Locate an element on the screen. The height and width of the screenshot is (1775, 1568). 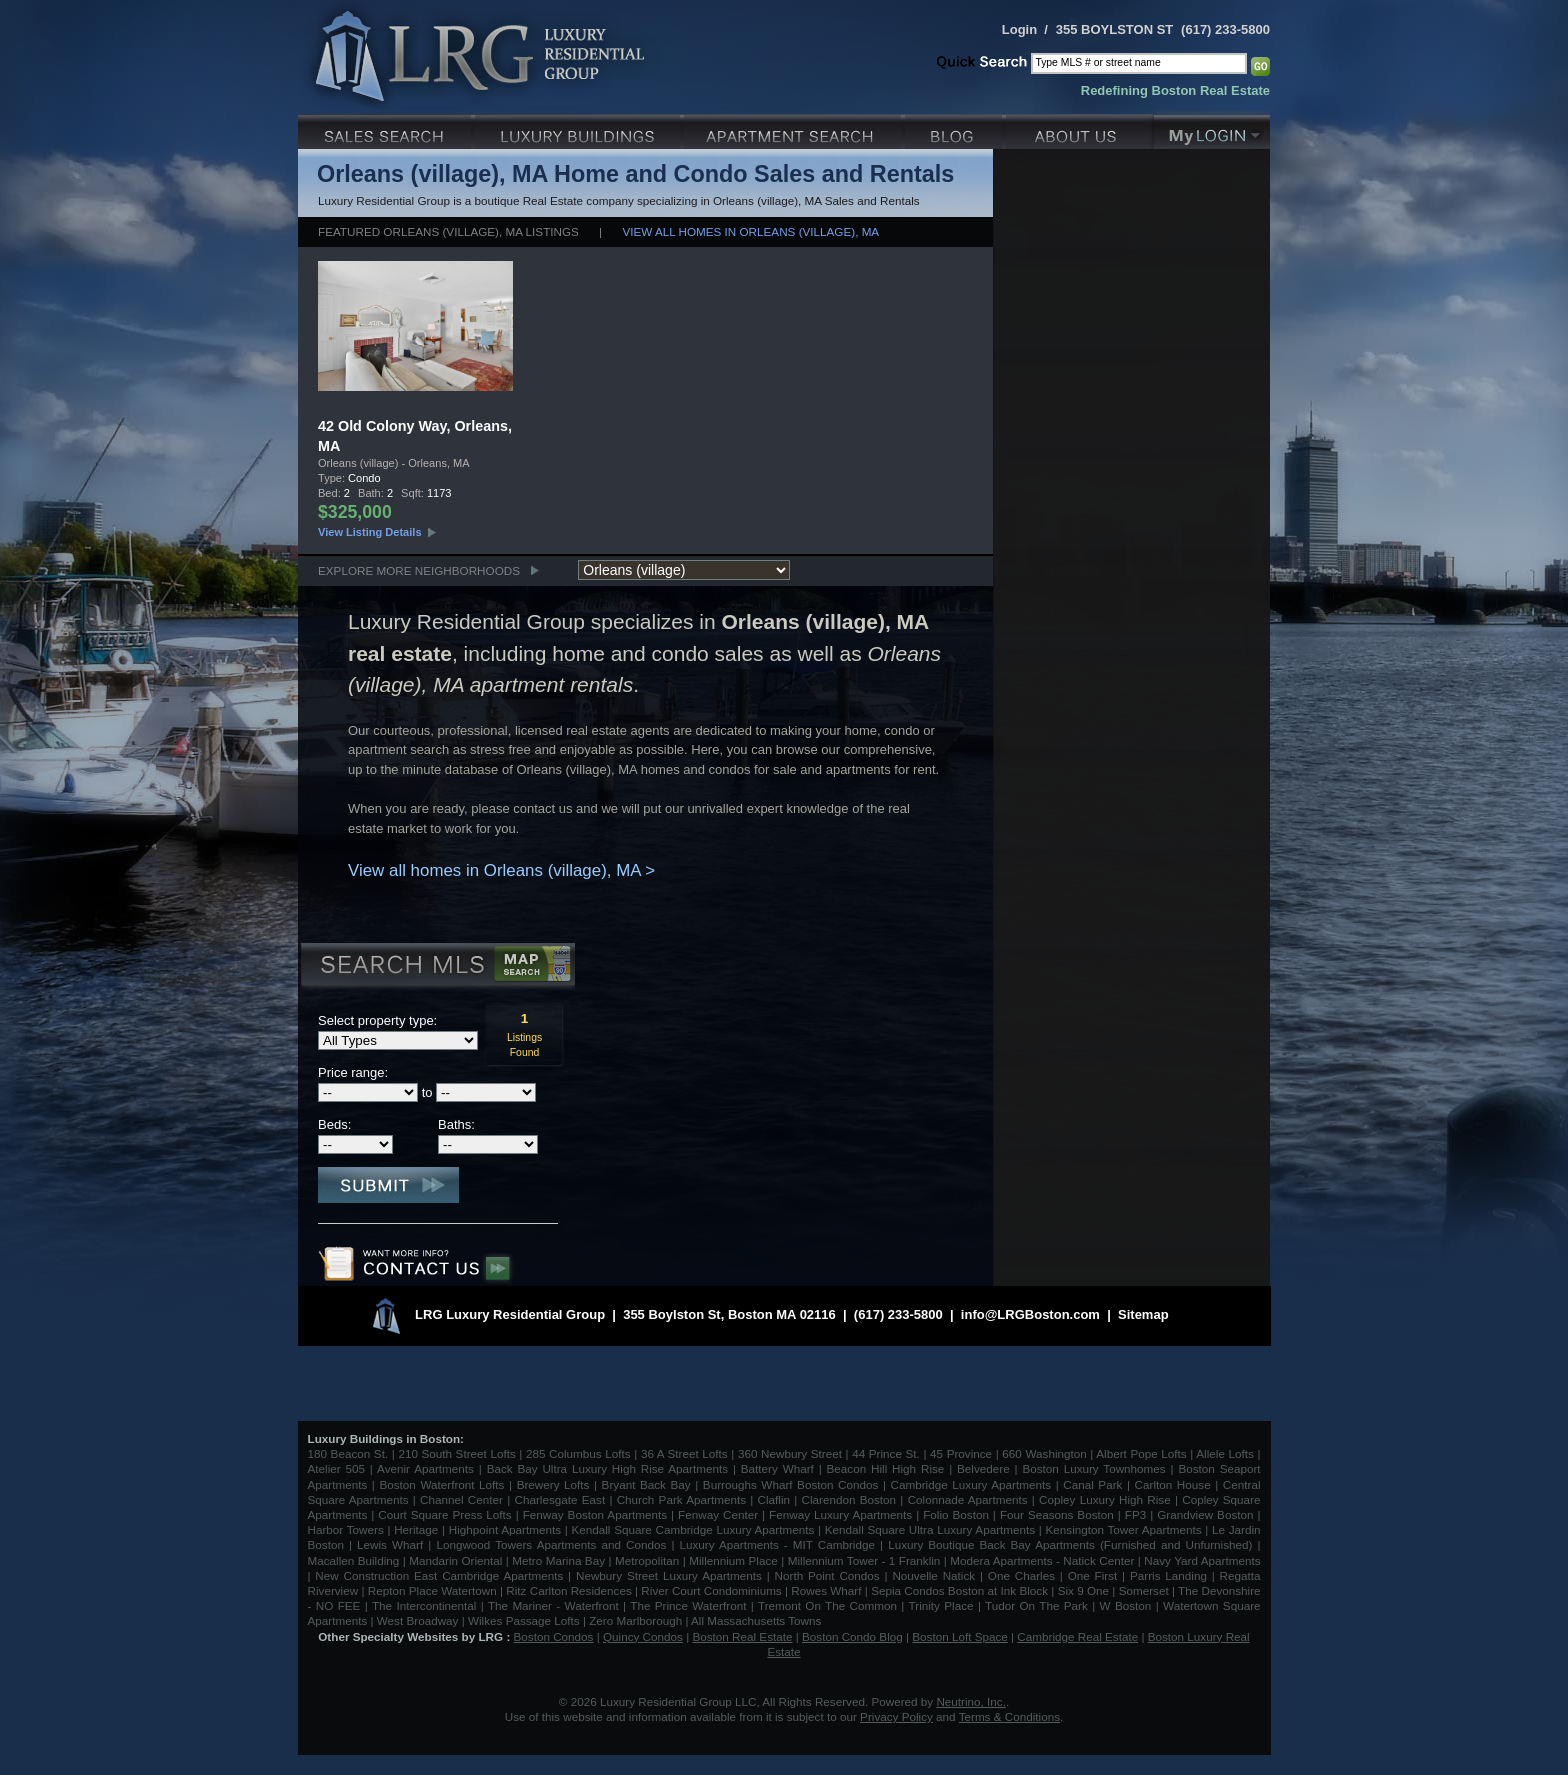
Luxury Sales is located at coordinates (386, 129).